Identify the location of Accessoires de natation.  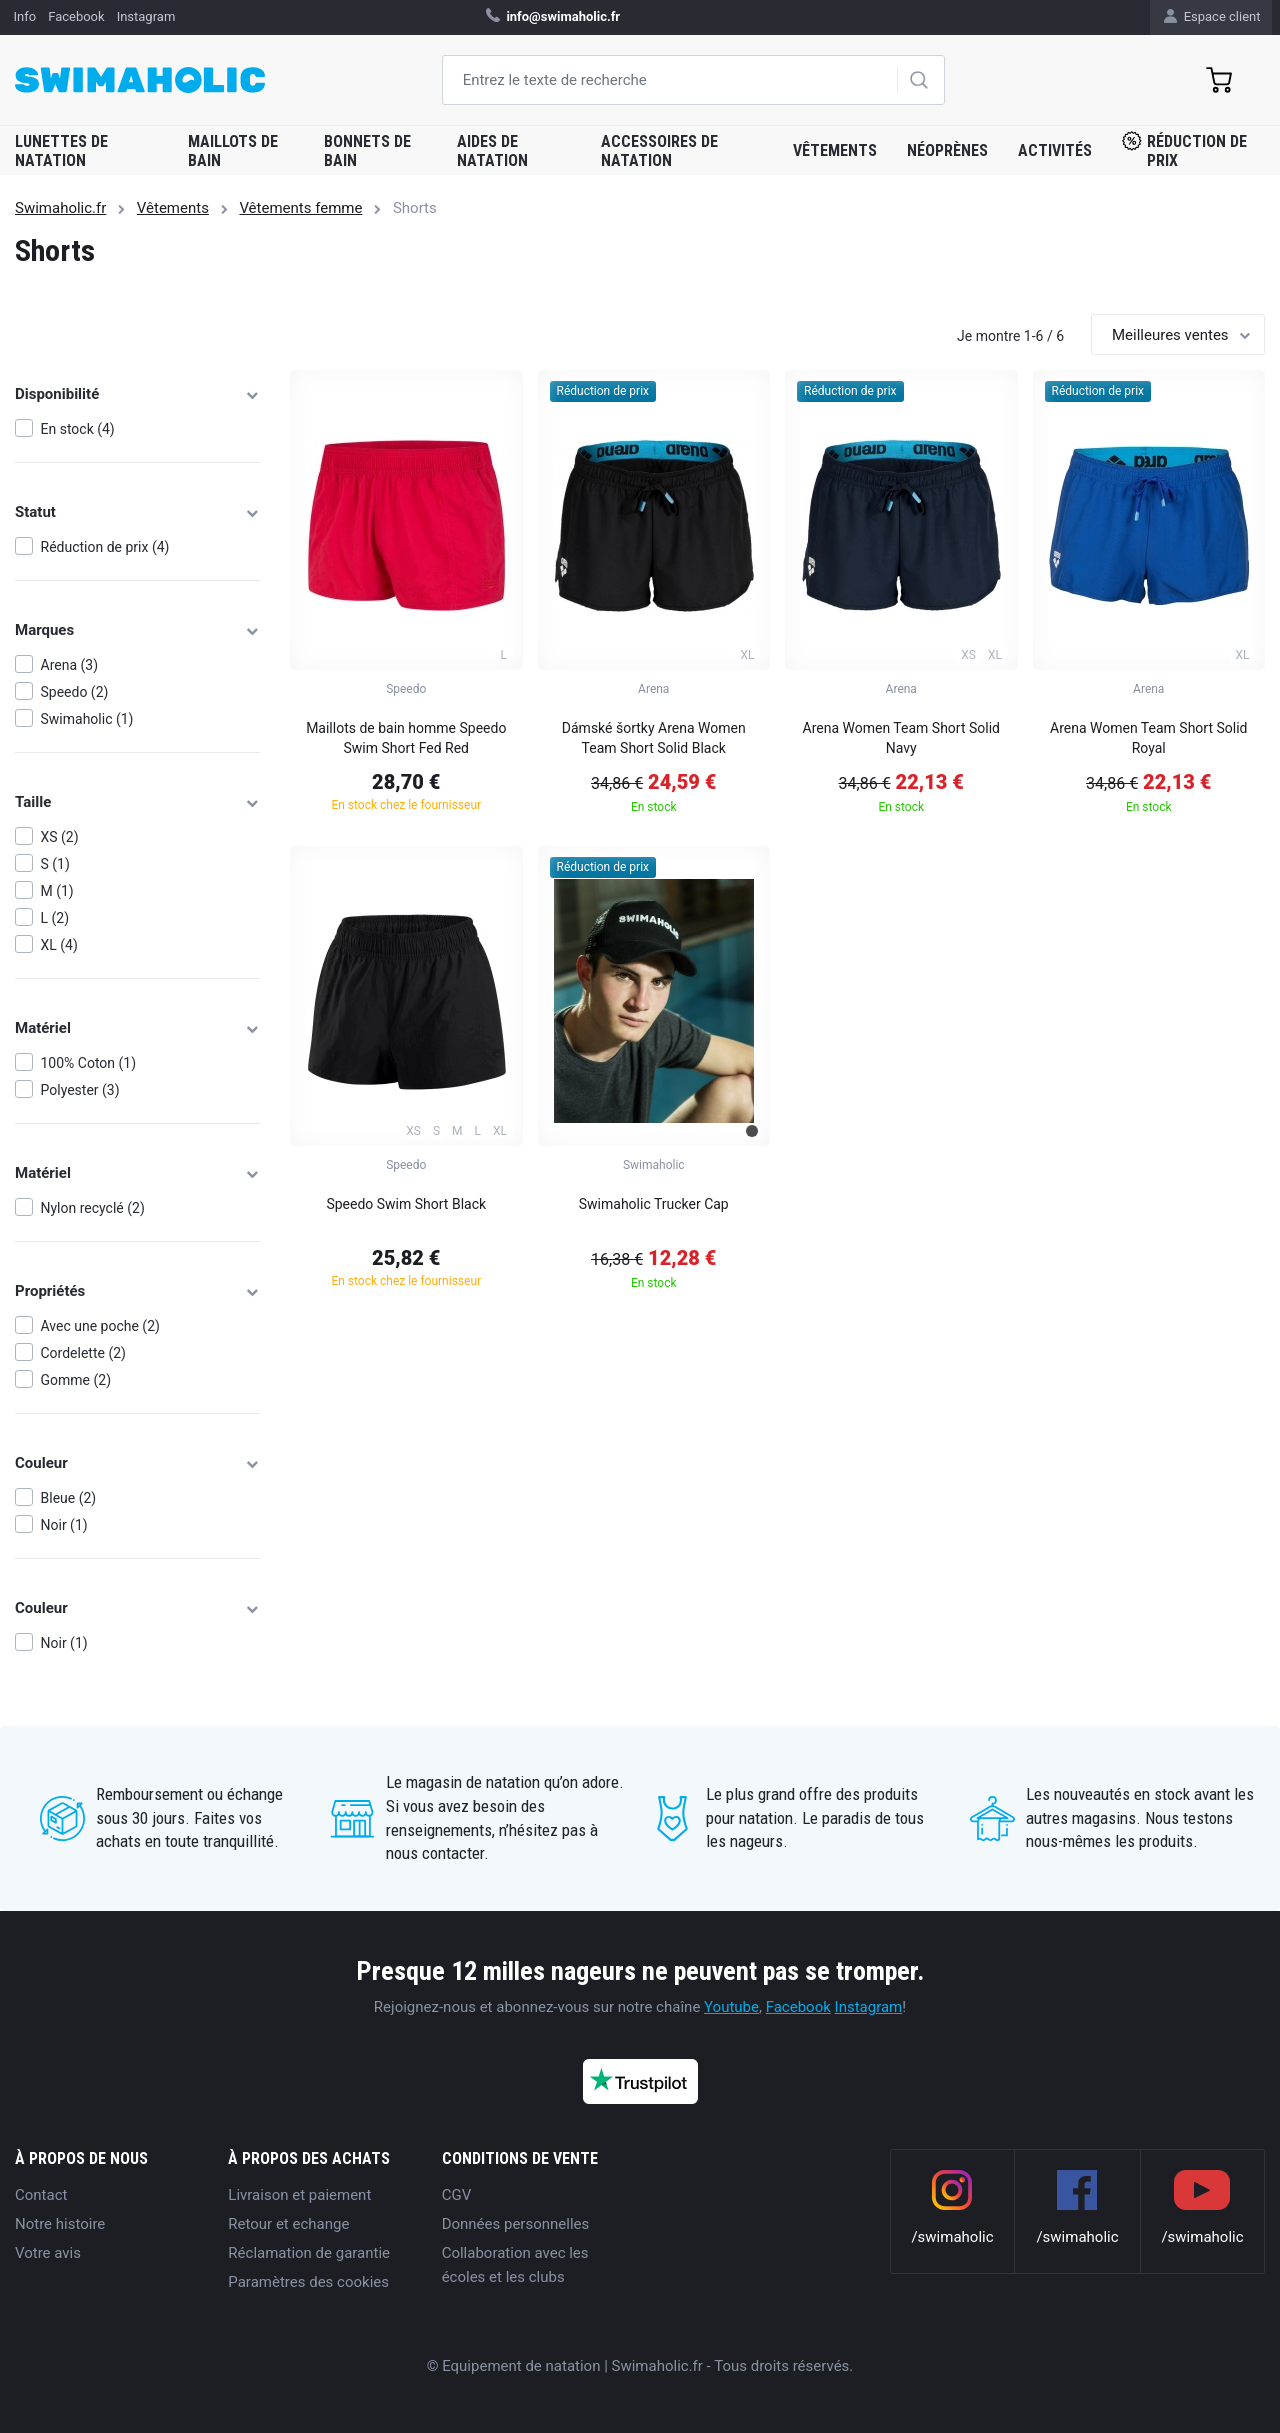
(659, 151).